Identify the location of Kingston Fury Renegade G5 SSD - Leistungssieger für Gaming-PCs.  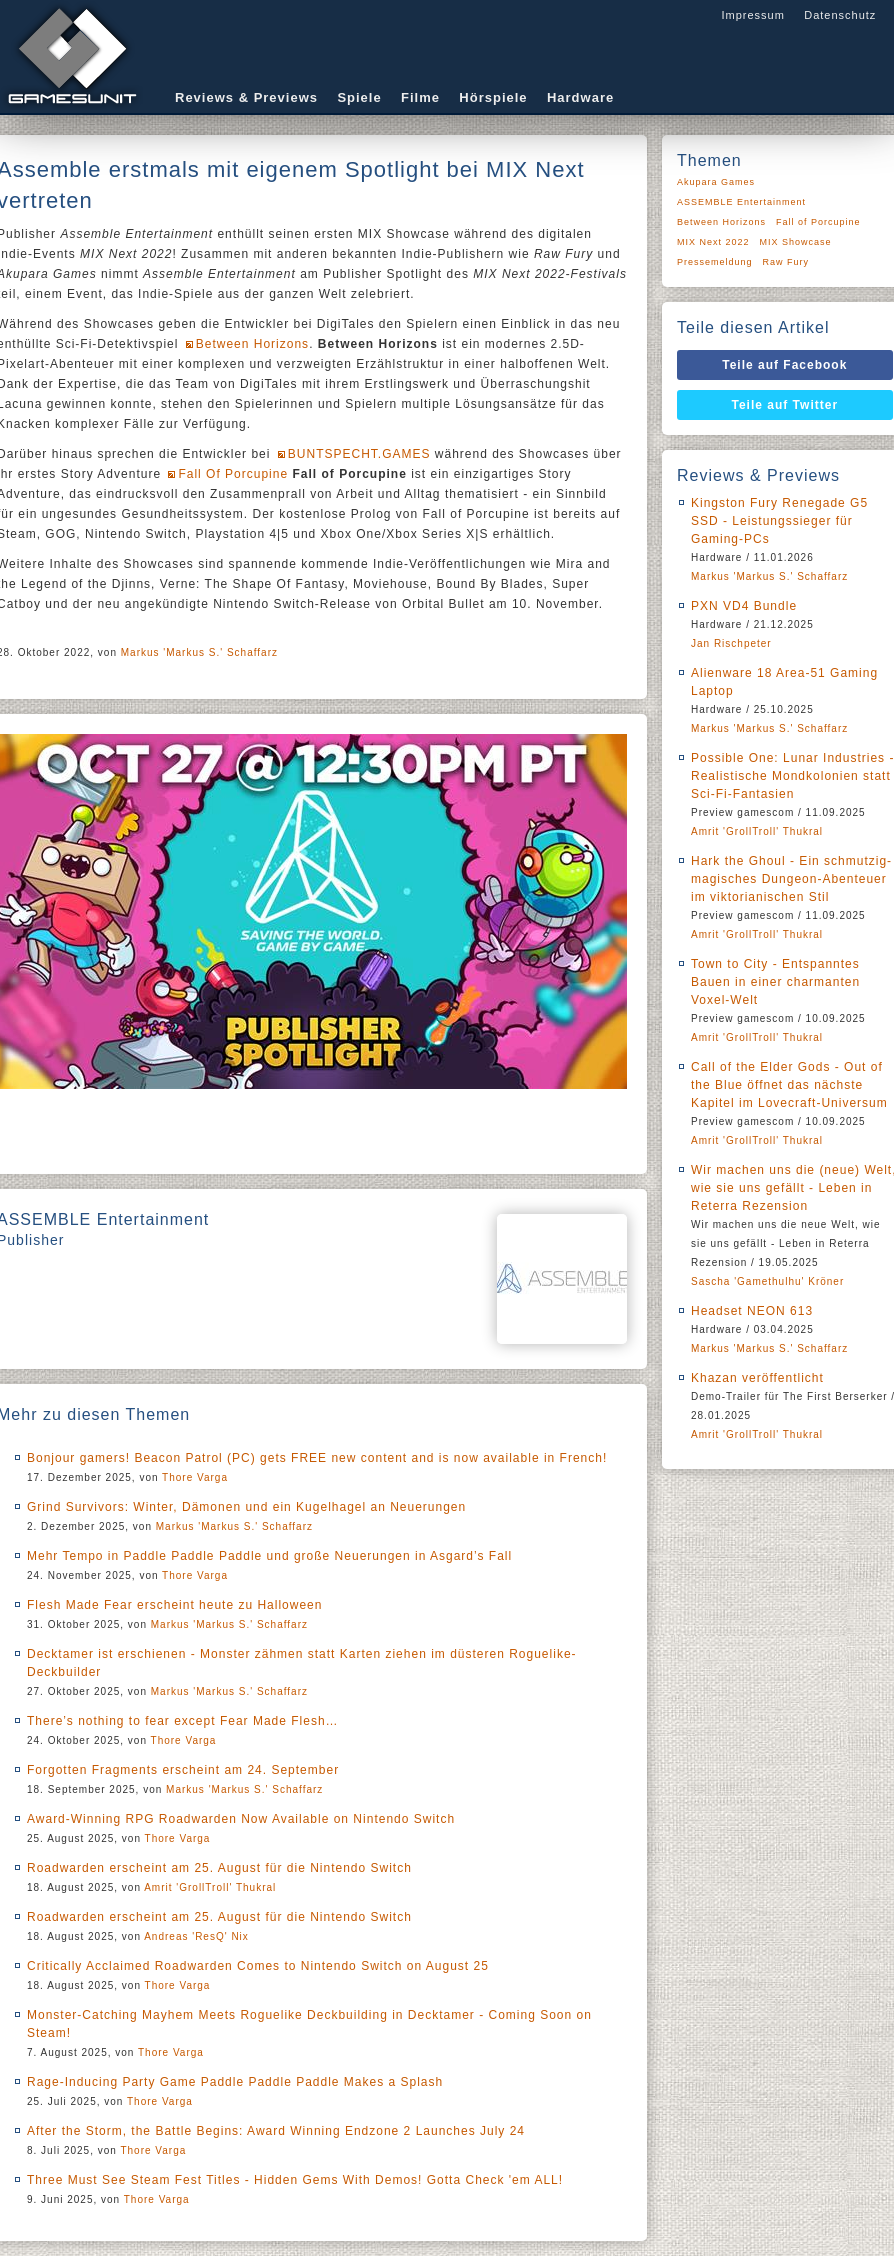
(779, 521).